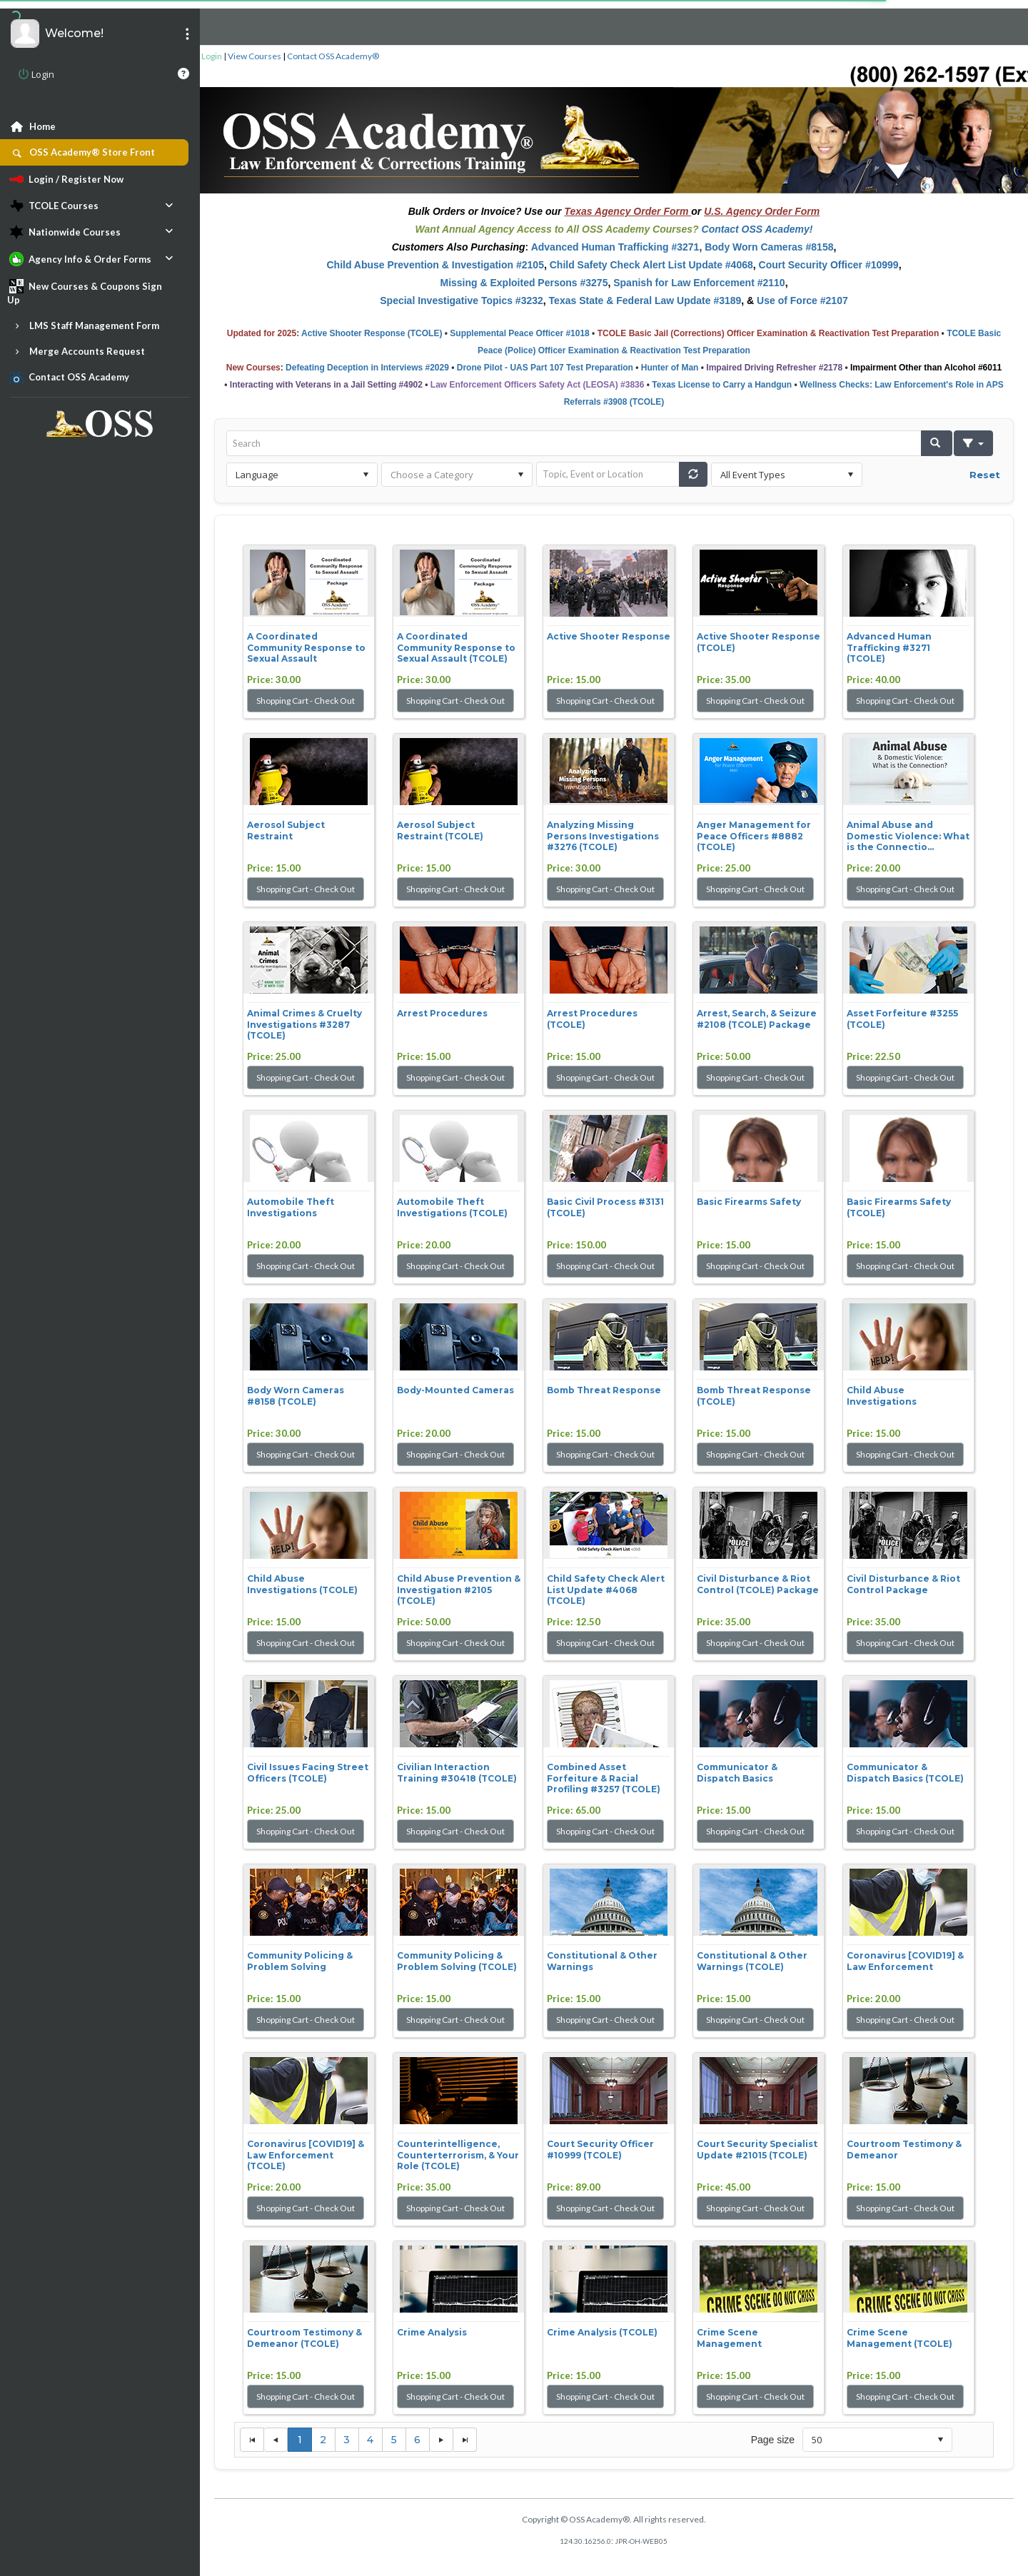 This screenshot has height=2576, width=1028. Describe the element at coordinates (545, 368) in the screenshot. I see `Drone Pilot - UAS Part 107 Test Preparation` at that location.